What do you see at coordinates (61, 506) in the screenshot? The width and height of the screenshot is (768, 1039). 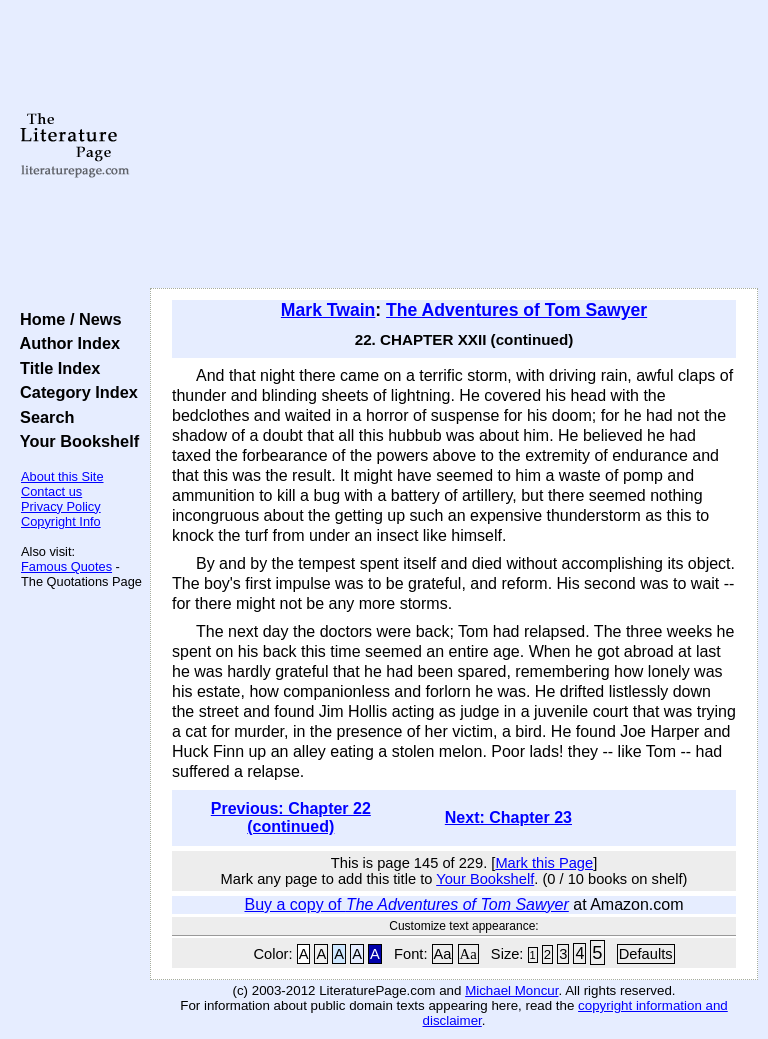 I see `Privacy Policy` at bounding box center [61, 506].